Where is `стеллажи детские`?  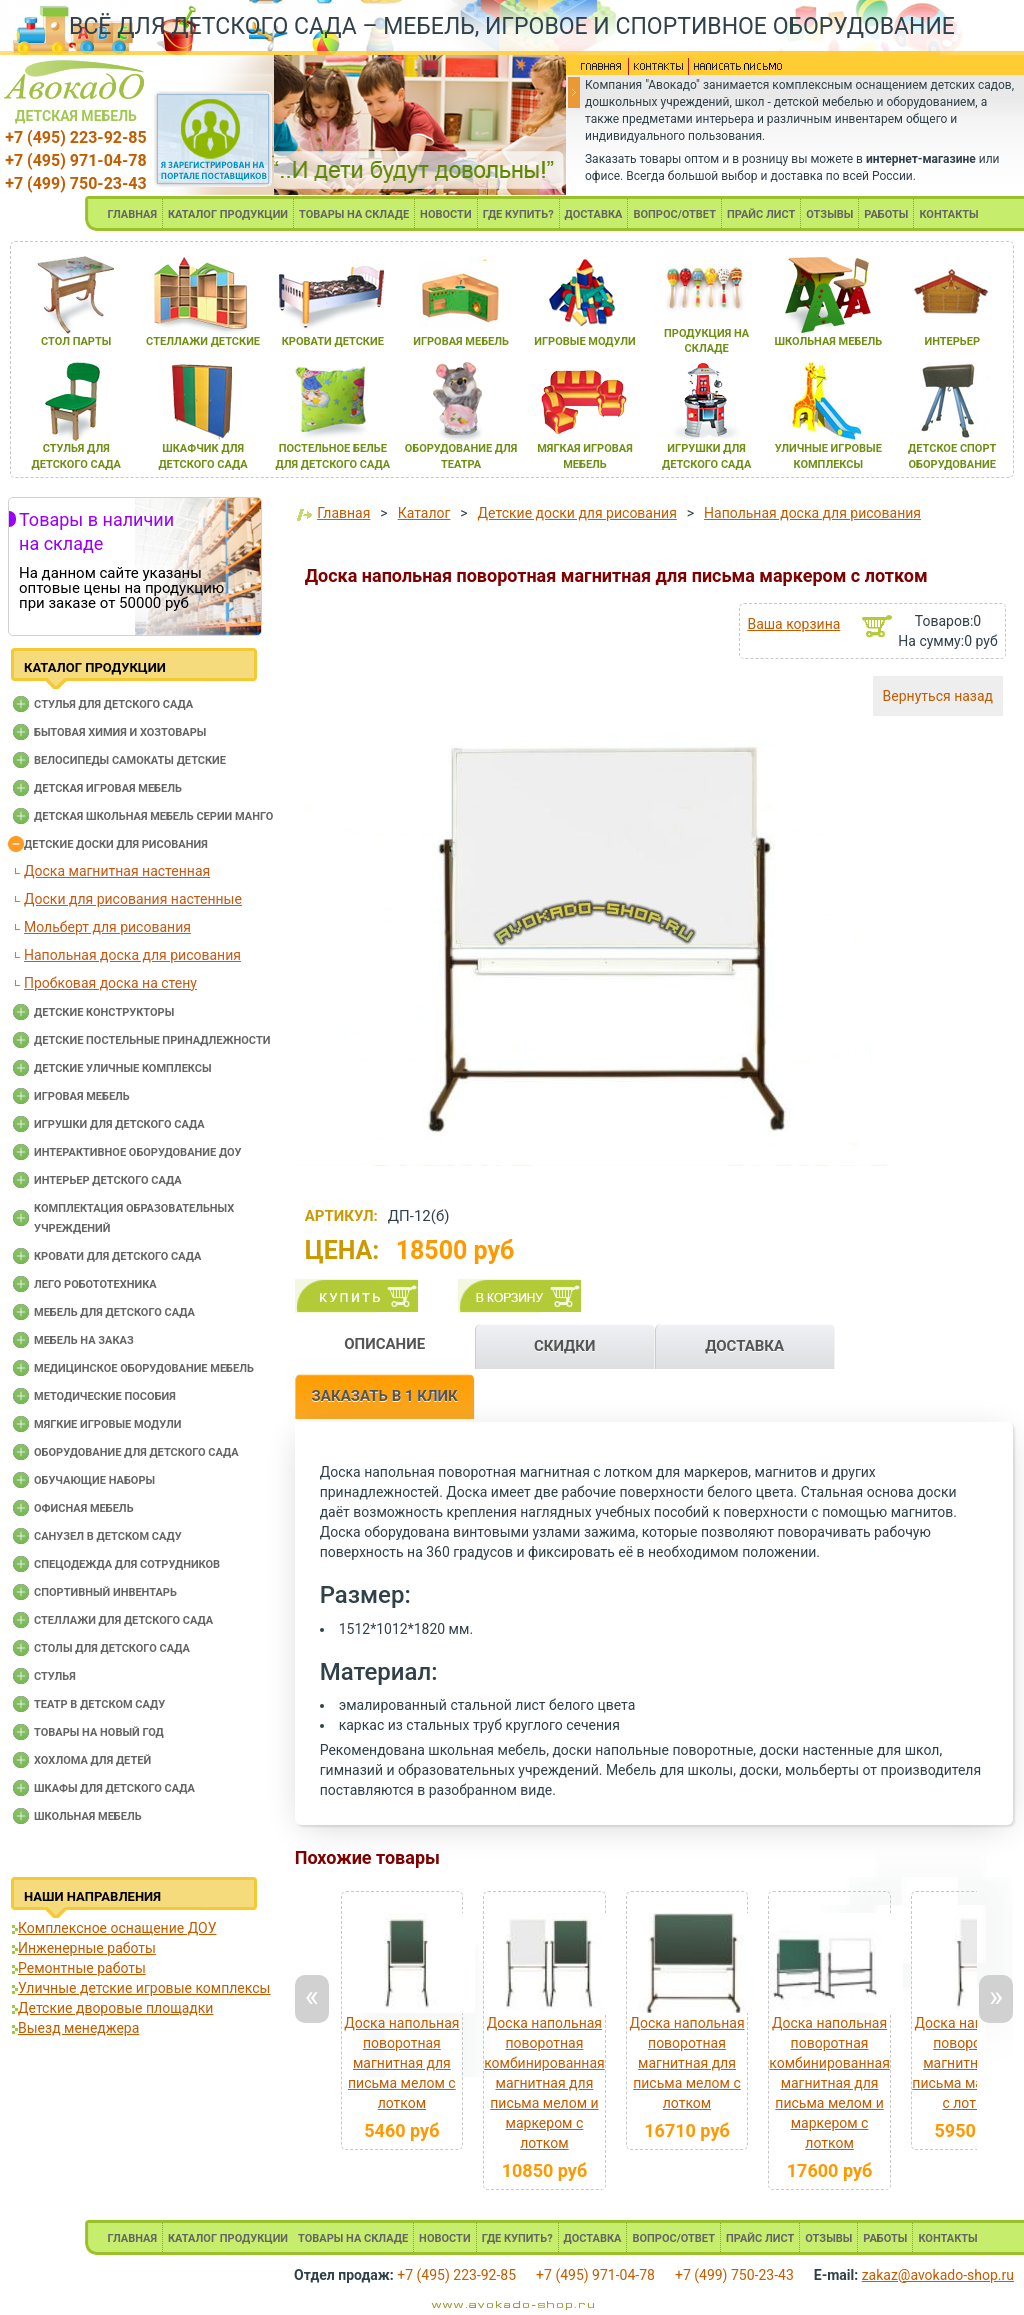 стеллажи детские is located at coordinates (203, 341).